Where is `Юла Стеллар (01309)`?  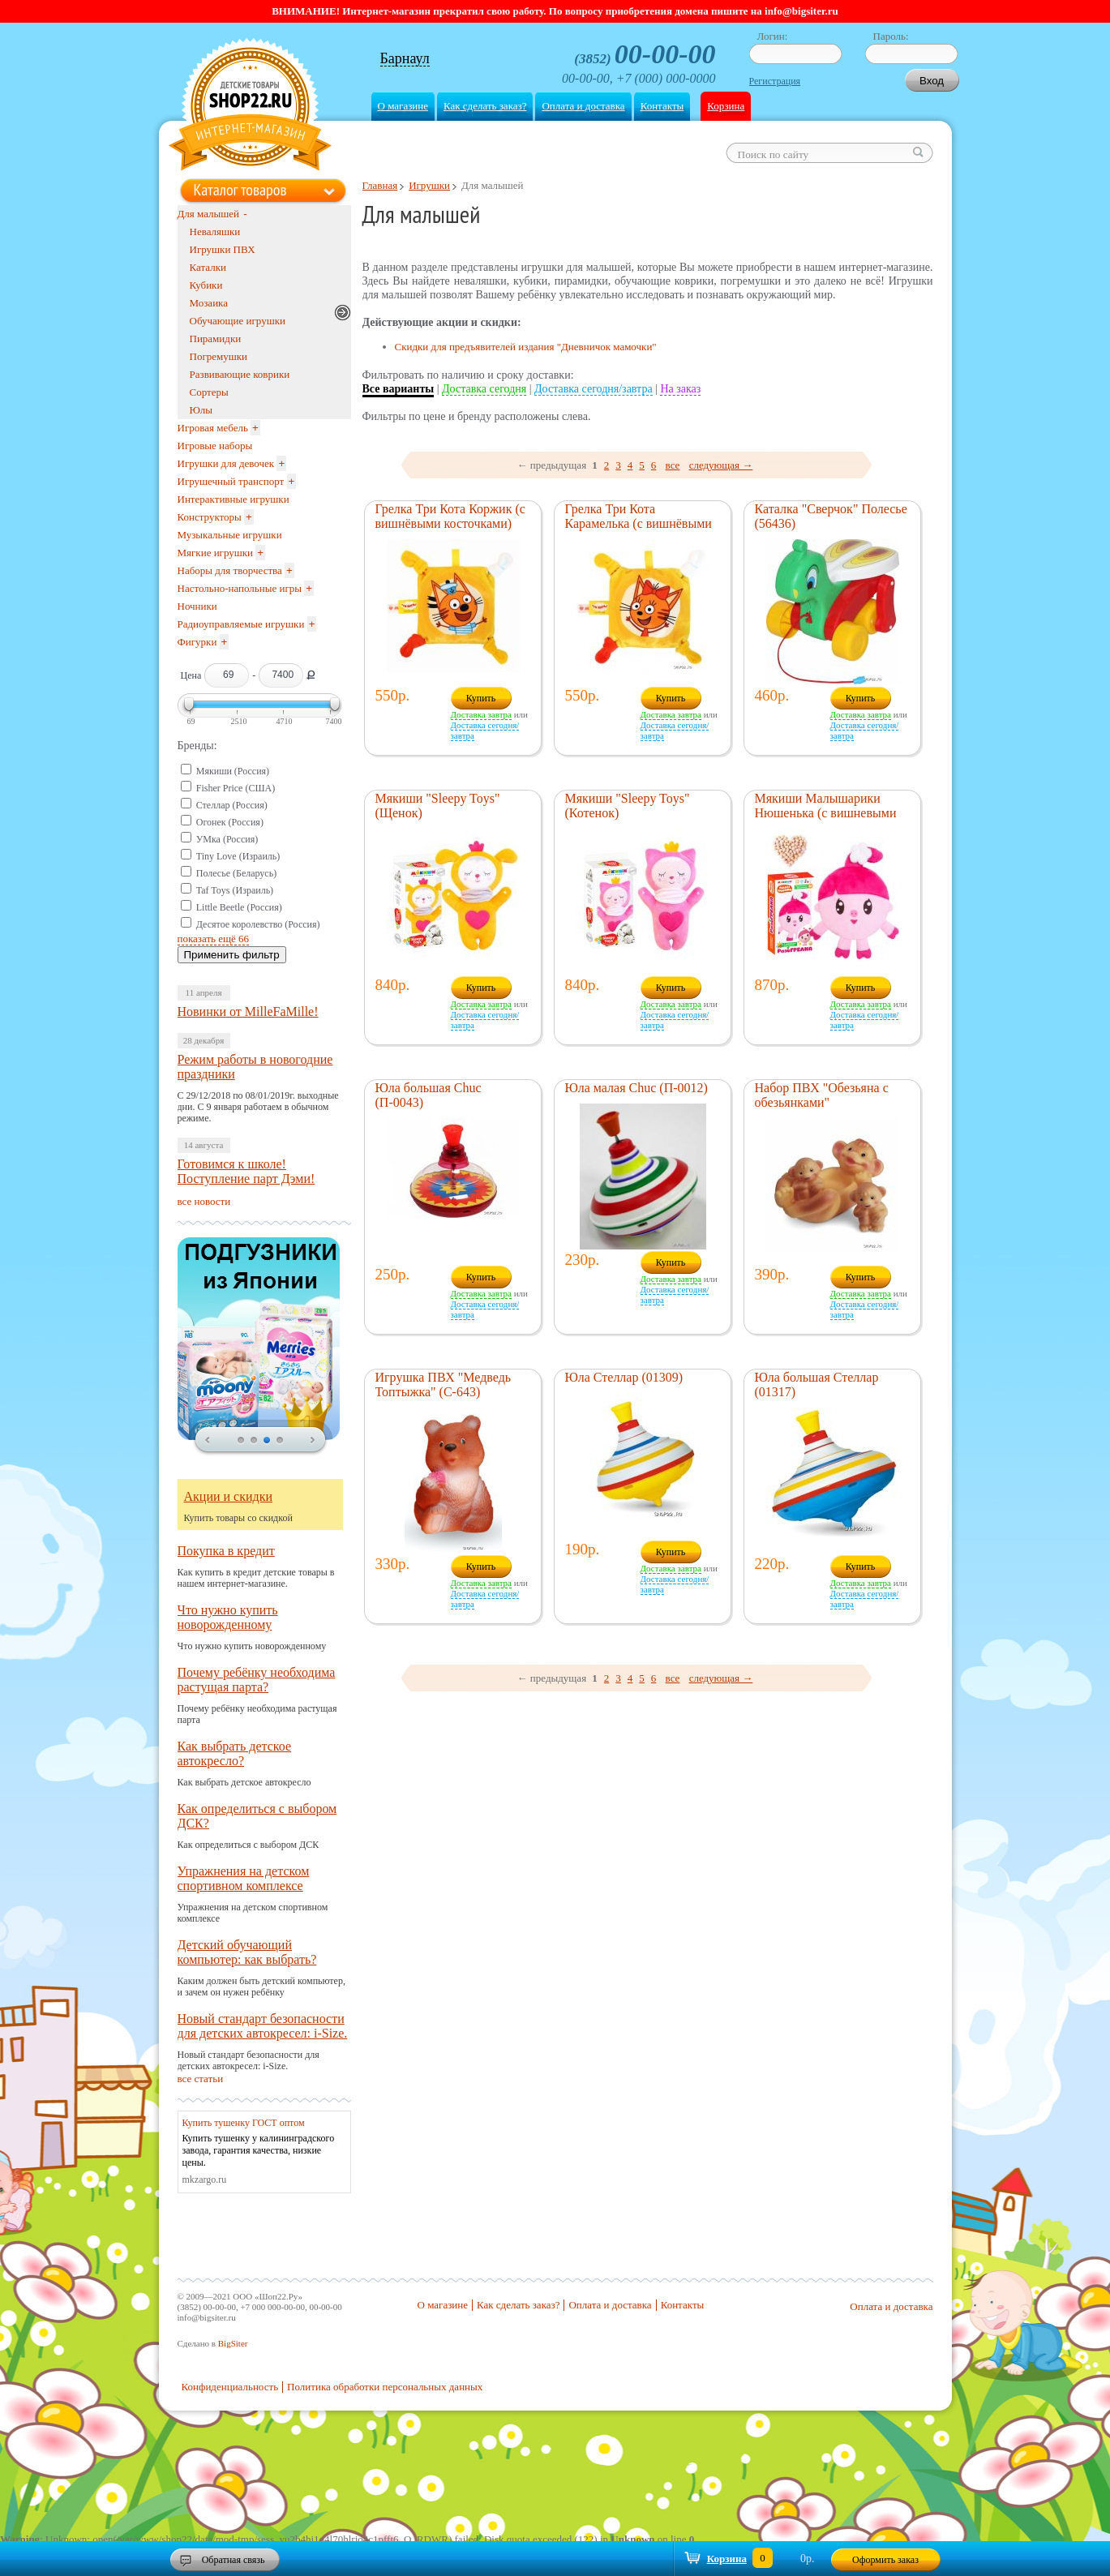 Юла Стеллар (01309) is located at coordinates (624, 1377).